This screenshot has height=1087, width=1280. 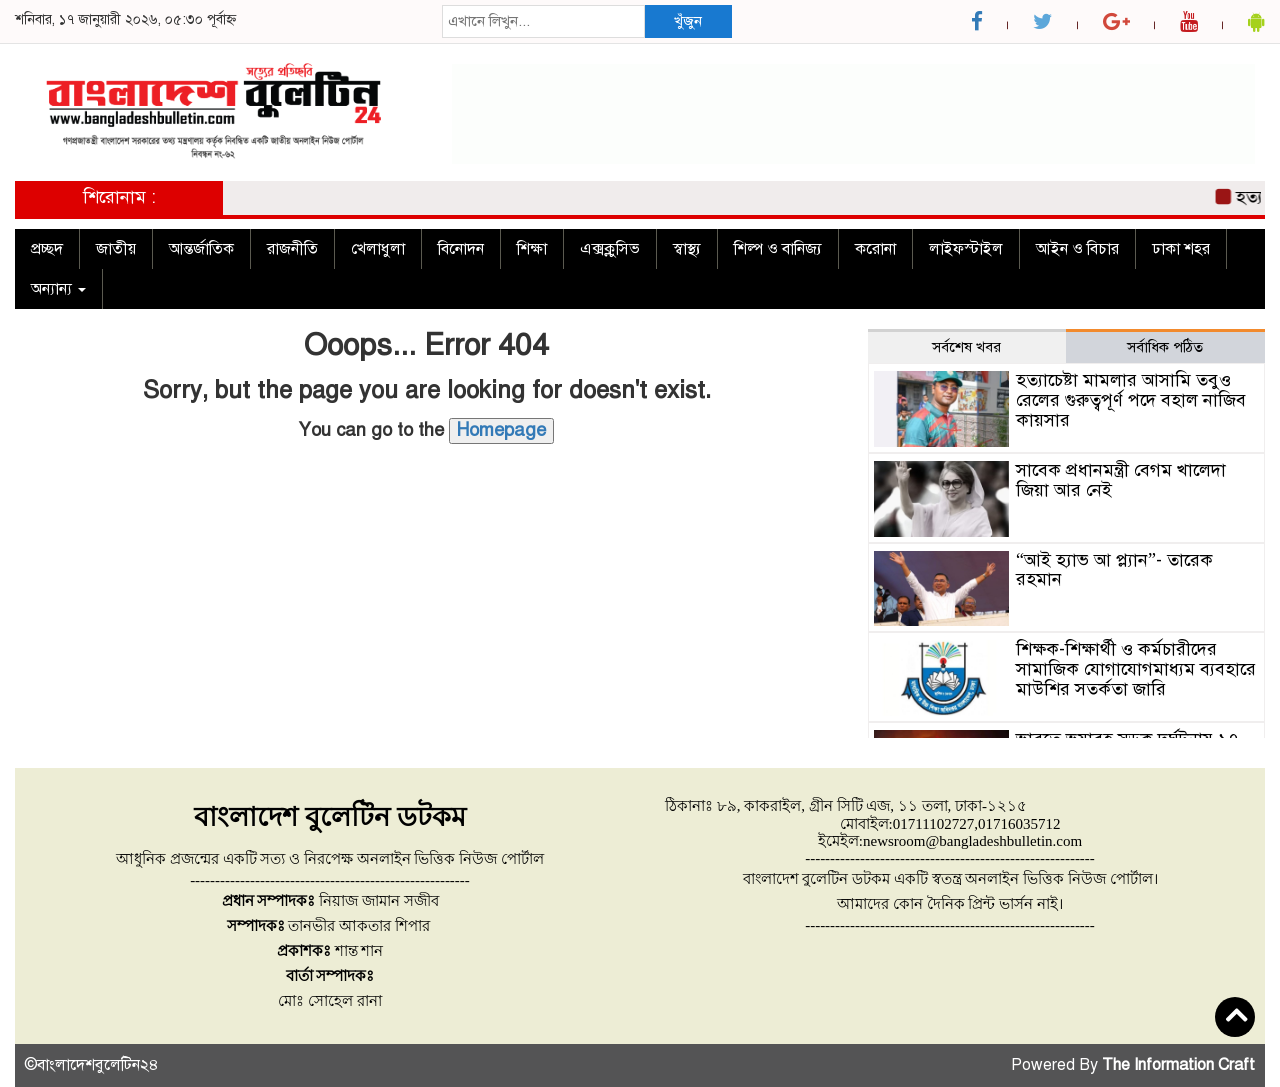 I want to click on “আই হ্যাভ আ প্ল্যান”- তারেক রহমান, so click(x=1114, y=570).